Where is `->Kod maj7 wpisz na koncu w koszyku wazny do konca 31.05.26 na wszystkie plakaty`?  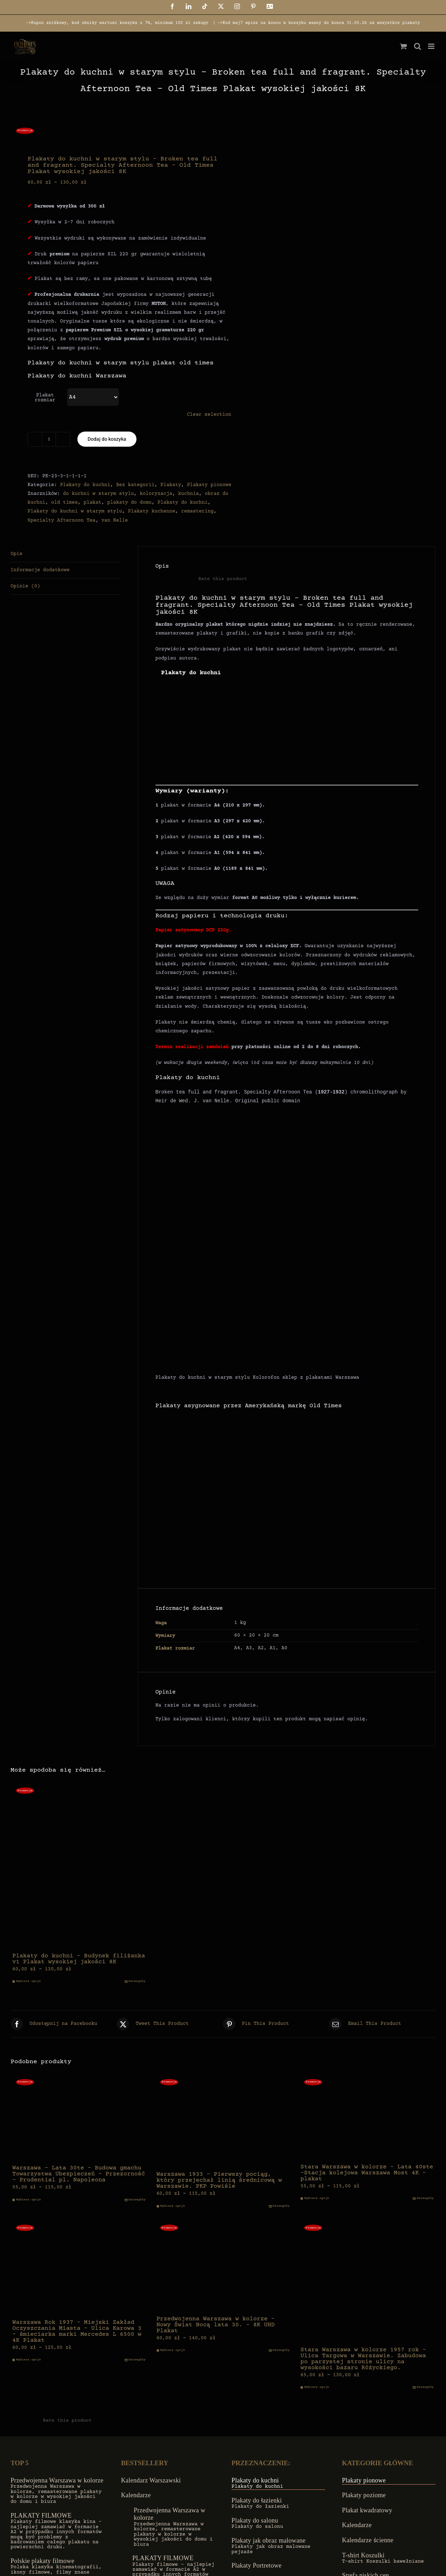
->Kod maj7 wpisz na koncu w koszyku wazny do konca 31.05.26 na wszystkie plakaty is located at coordinates (318, 23).